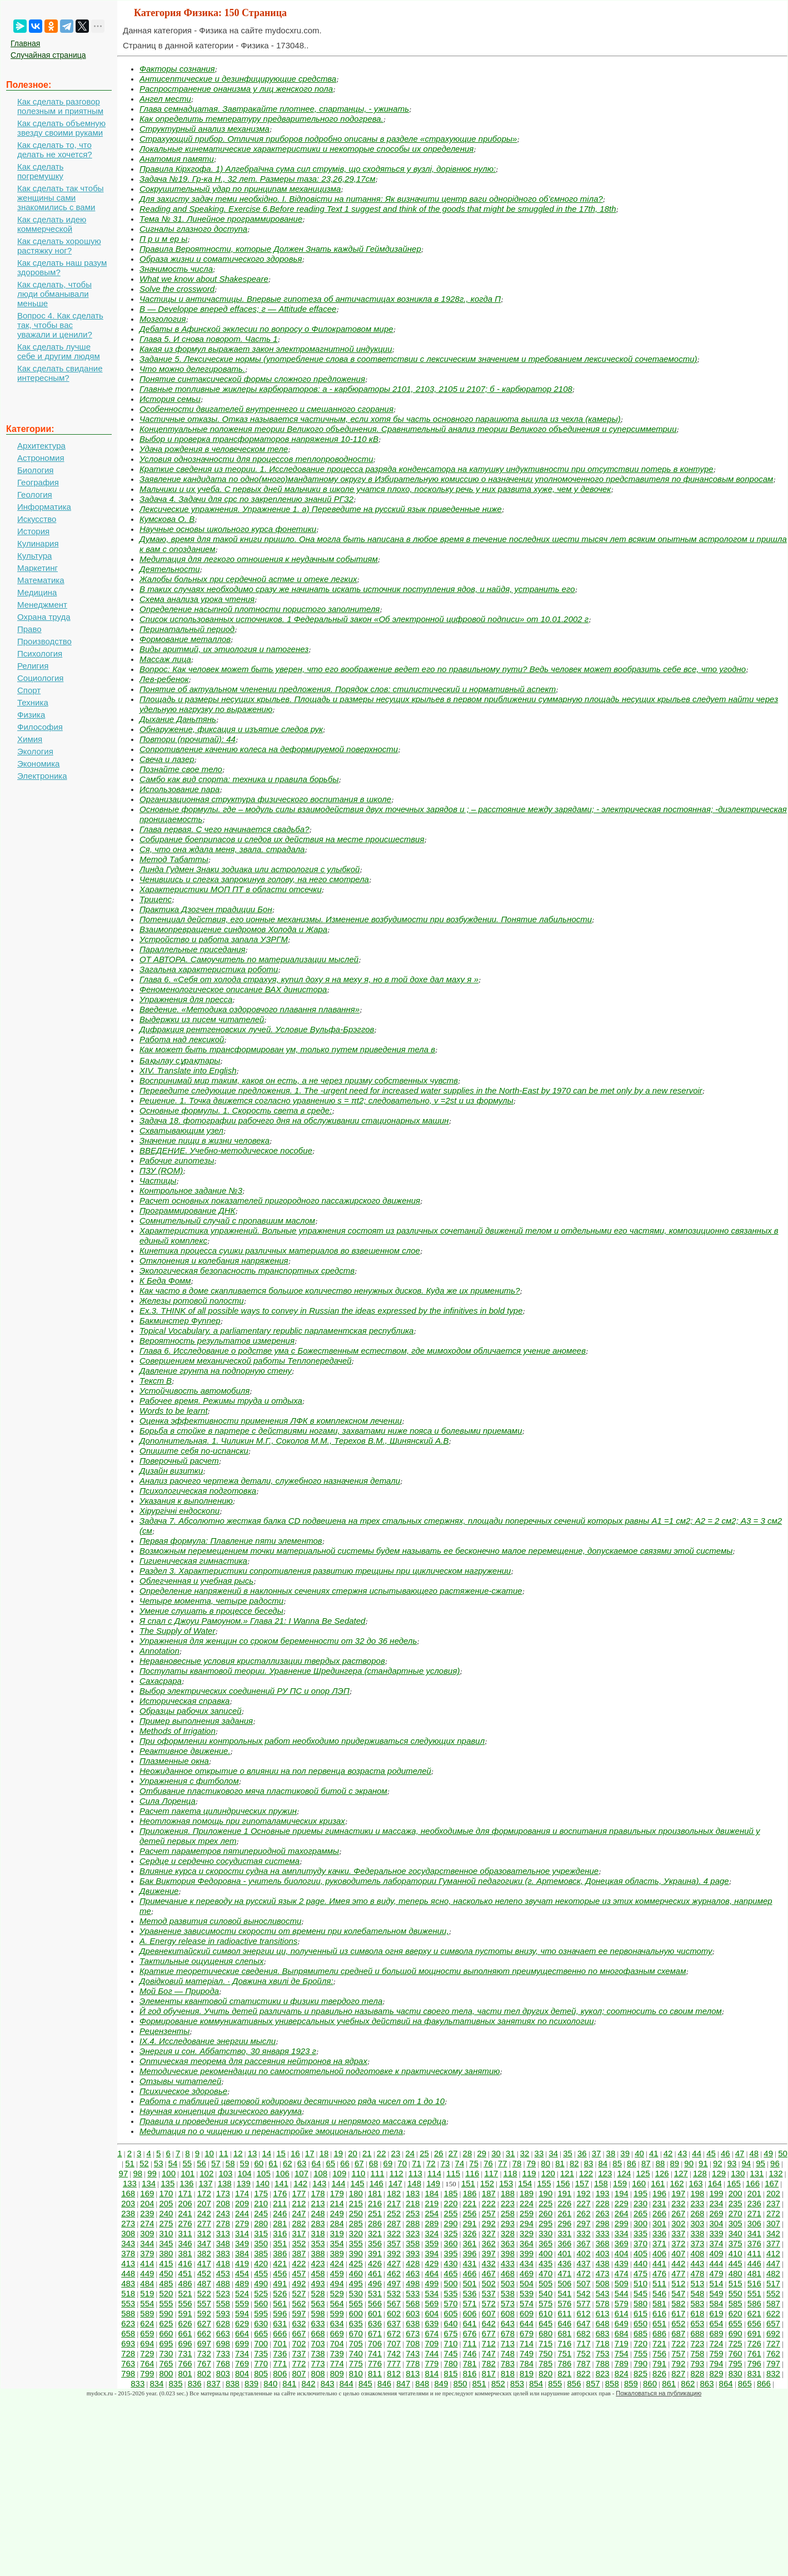 The height and width of the screenshot is (2576, 788). Describe the element at coordinates (678, 2293) in the screenshot. I see `547` at that location.